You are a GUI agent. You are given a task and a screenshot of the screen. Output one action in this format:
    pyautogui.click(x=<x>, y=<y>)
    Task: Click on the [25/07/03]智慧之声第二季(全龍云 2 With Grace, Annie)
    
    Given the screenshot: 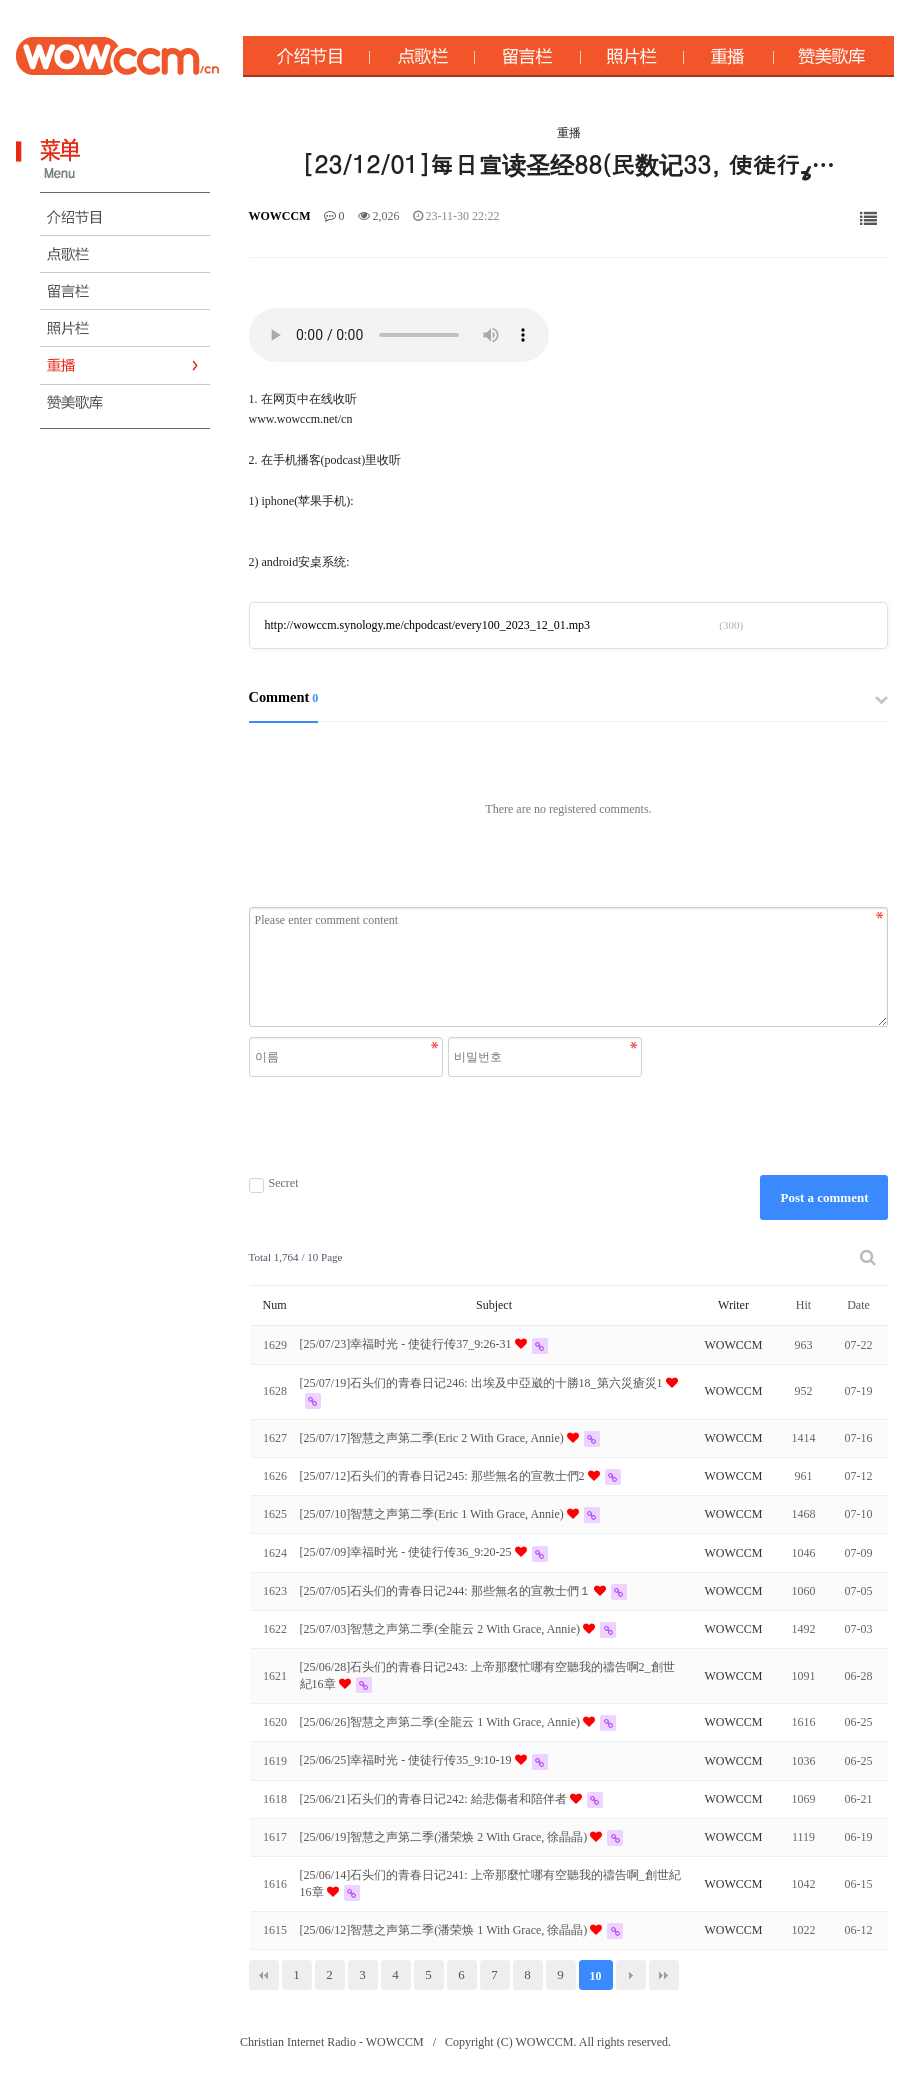 What is the action you would take?
    pyautogui.click(x=441, y=1629)
    